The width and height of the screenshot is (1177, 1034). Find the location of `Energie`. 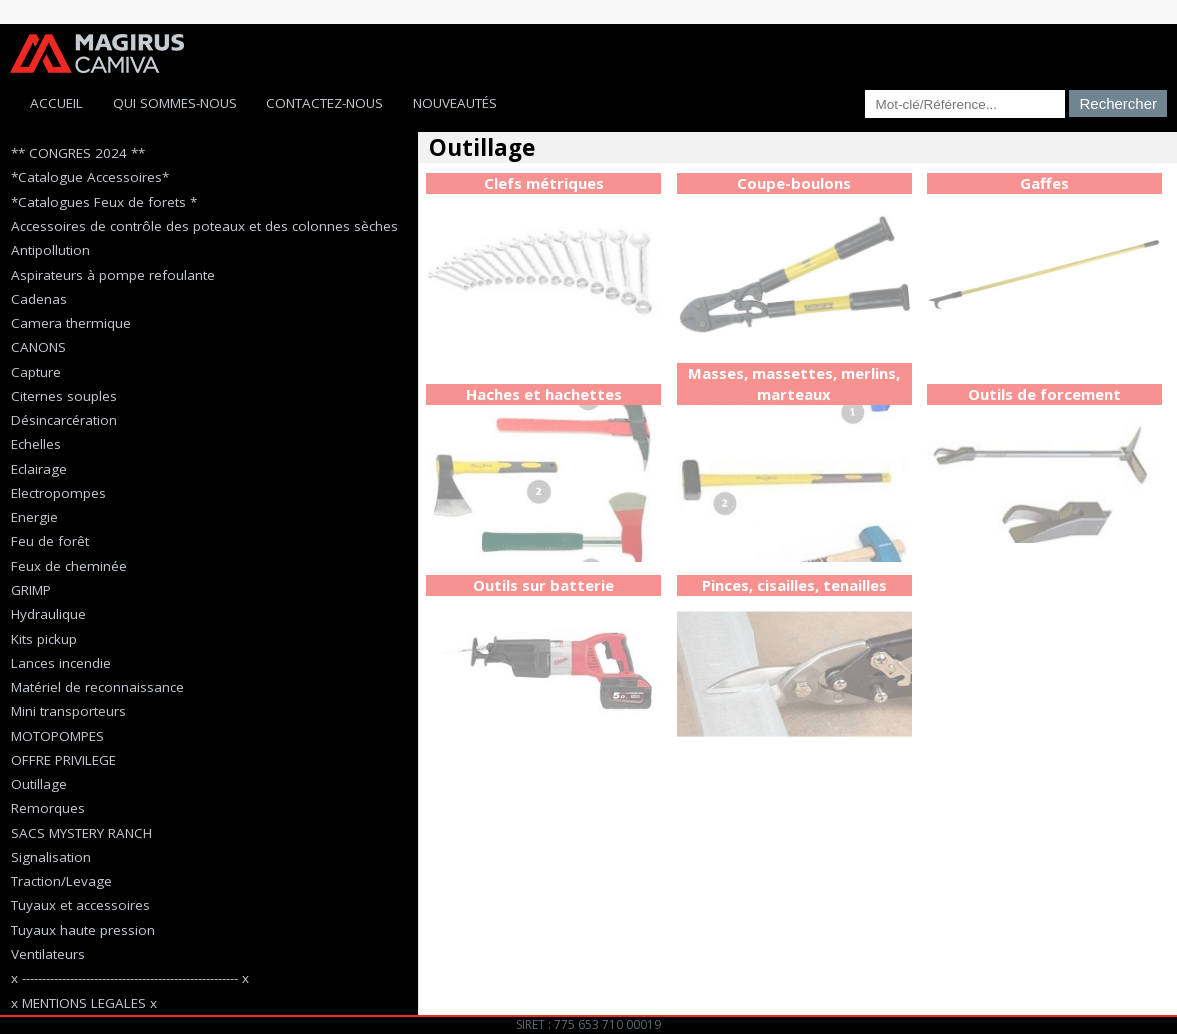

Energie is located at coordinates (34, 517).